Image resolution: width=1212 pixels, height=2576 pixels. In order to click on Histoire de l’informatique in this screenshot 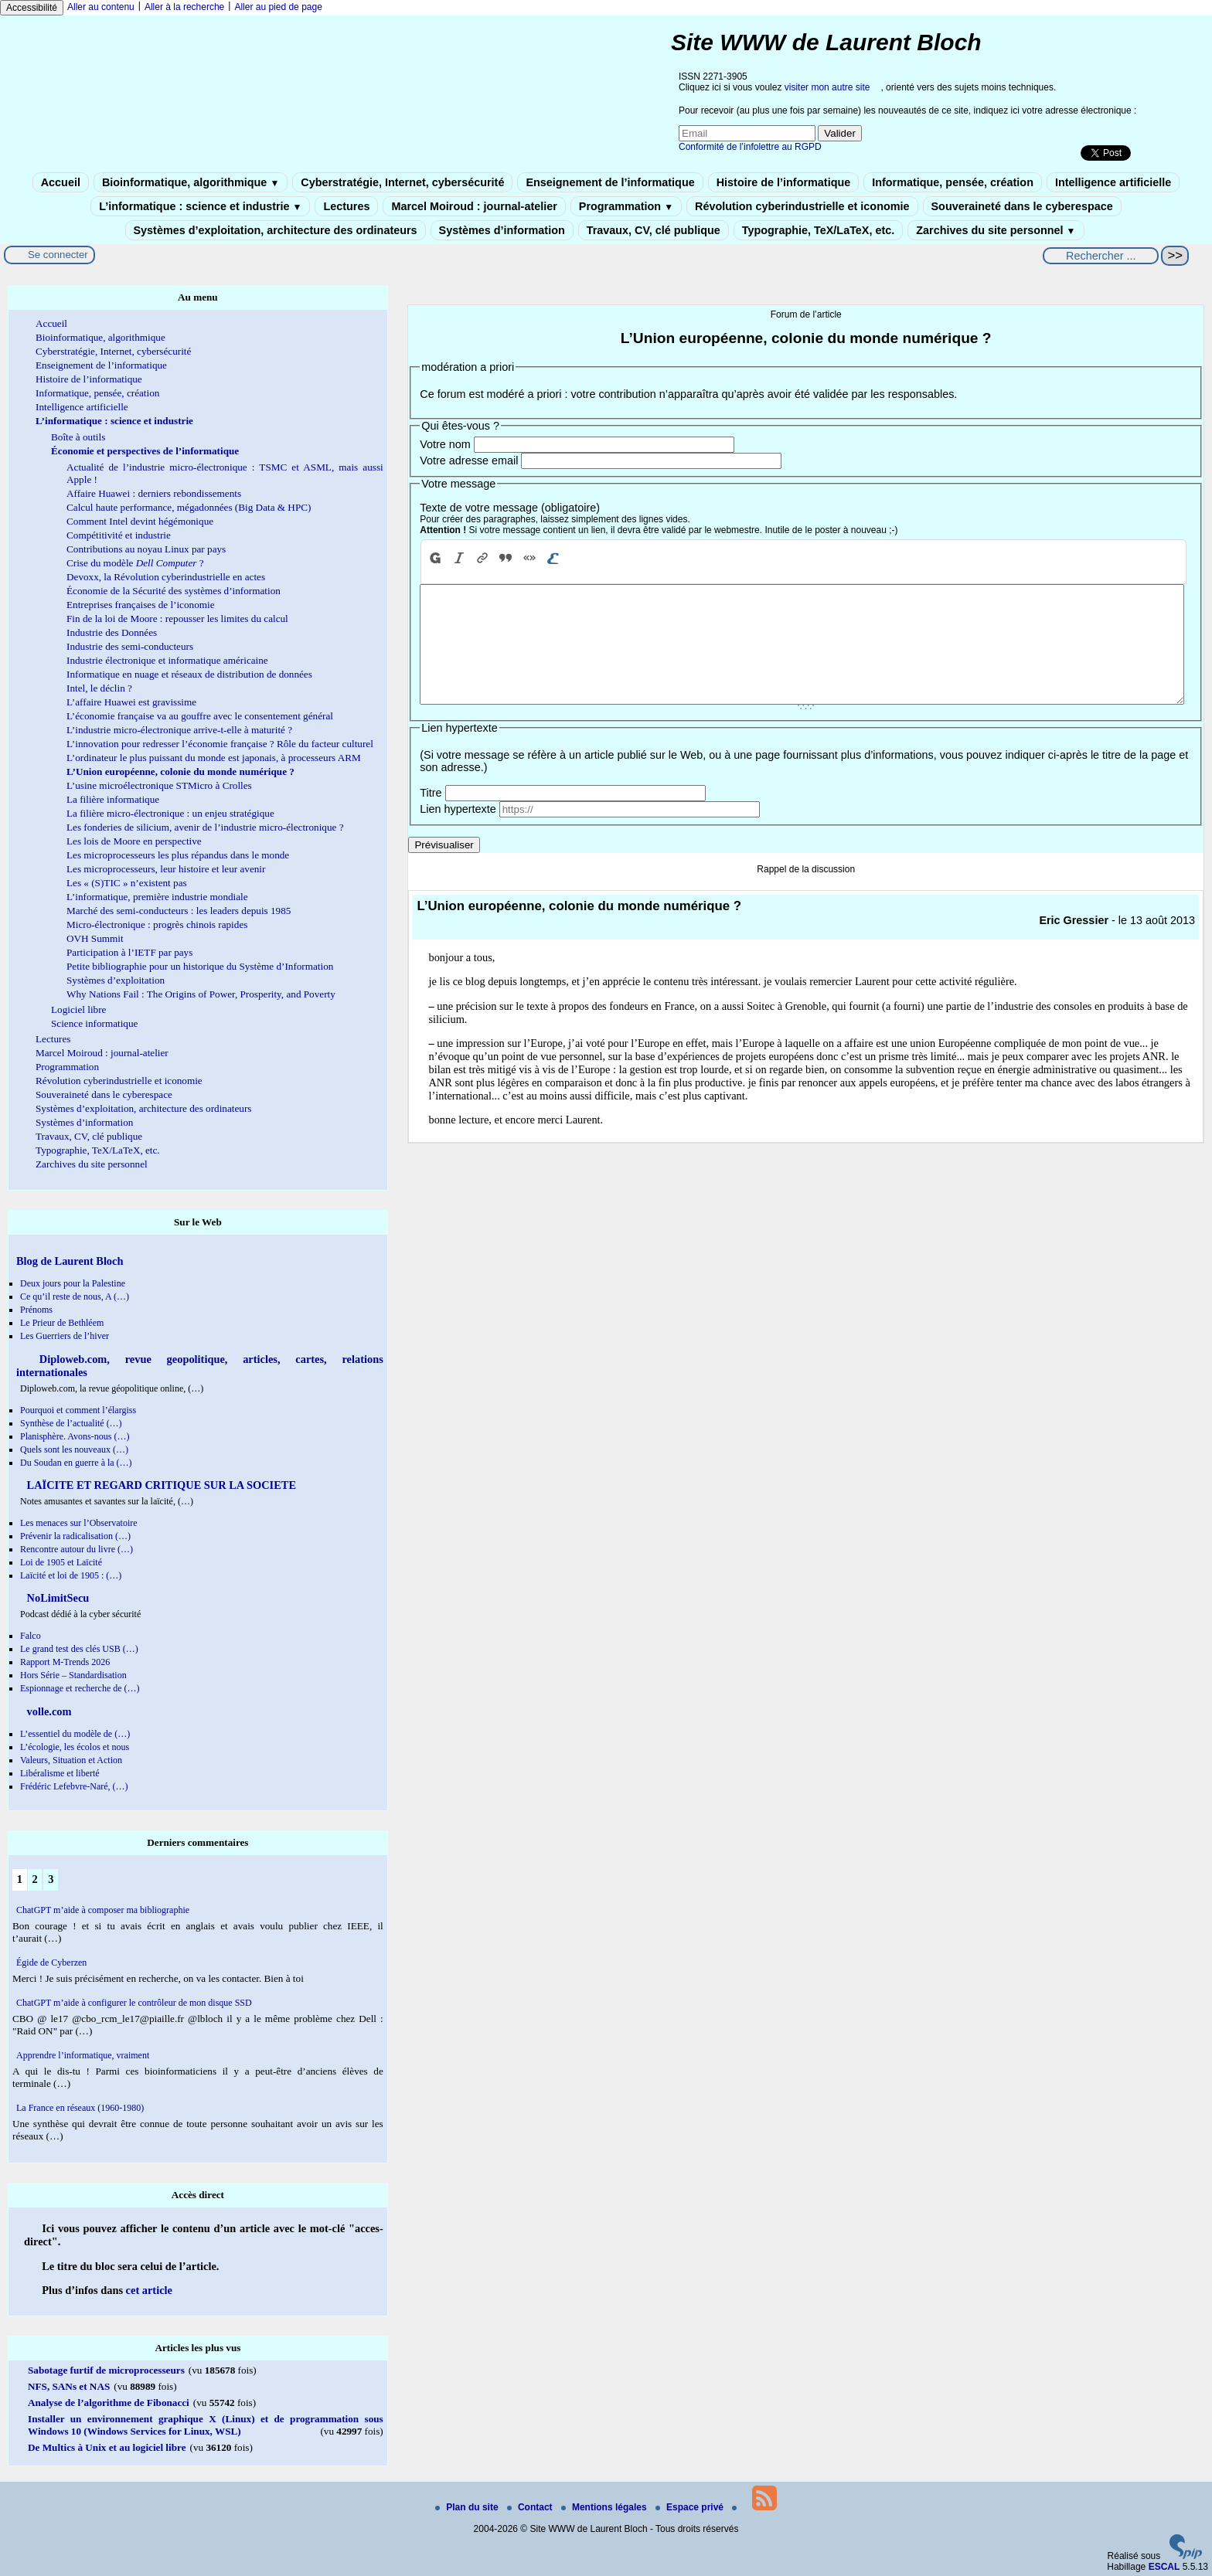, I will do `click(784, 182)`.